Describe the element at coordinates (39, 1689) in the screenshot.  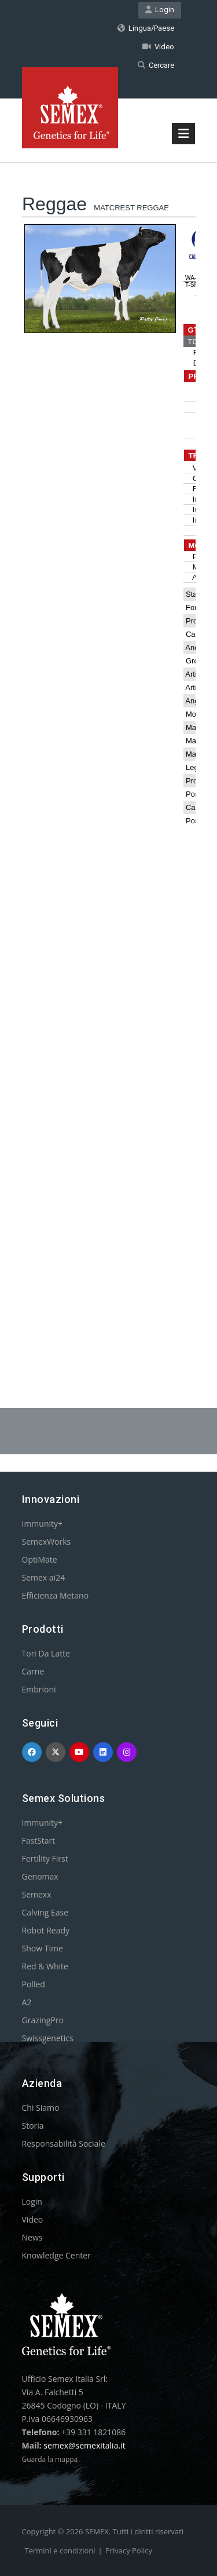
I see `Embrioni` at that location.